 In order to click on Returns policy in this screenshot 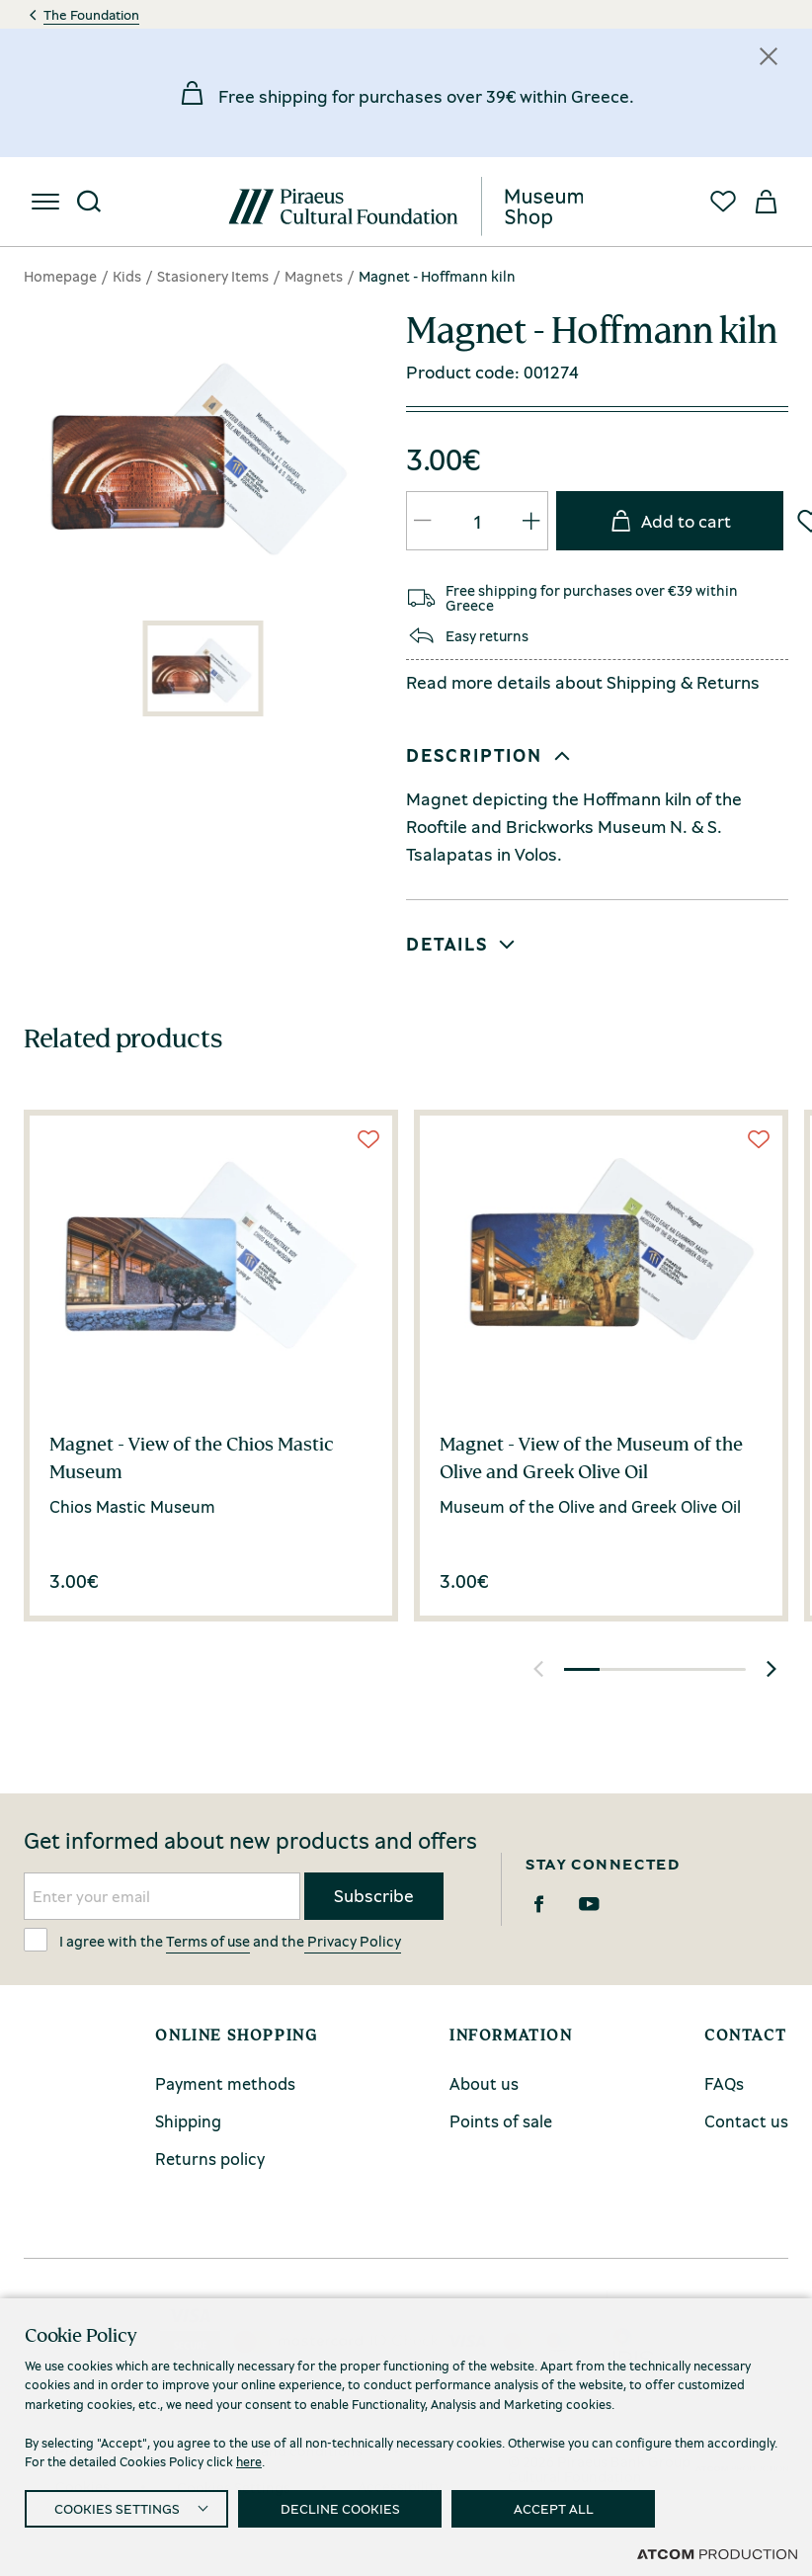, I will do `click(210, 2158)`.